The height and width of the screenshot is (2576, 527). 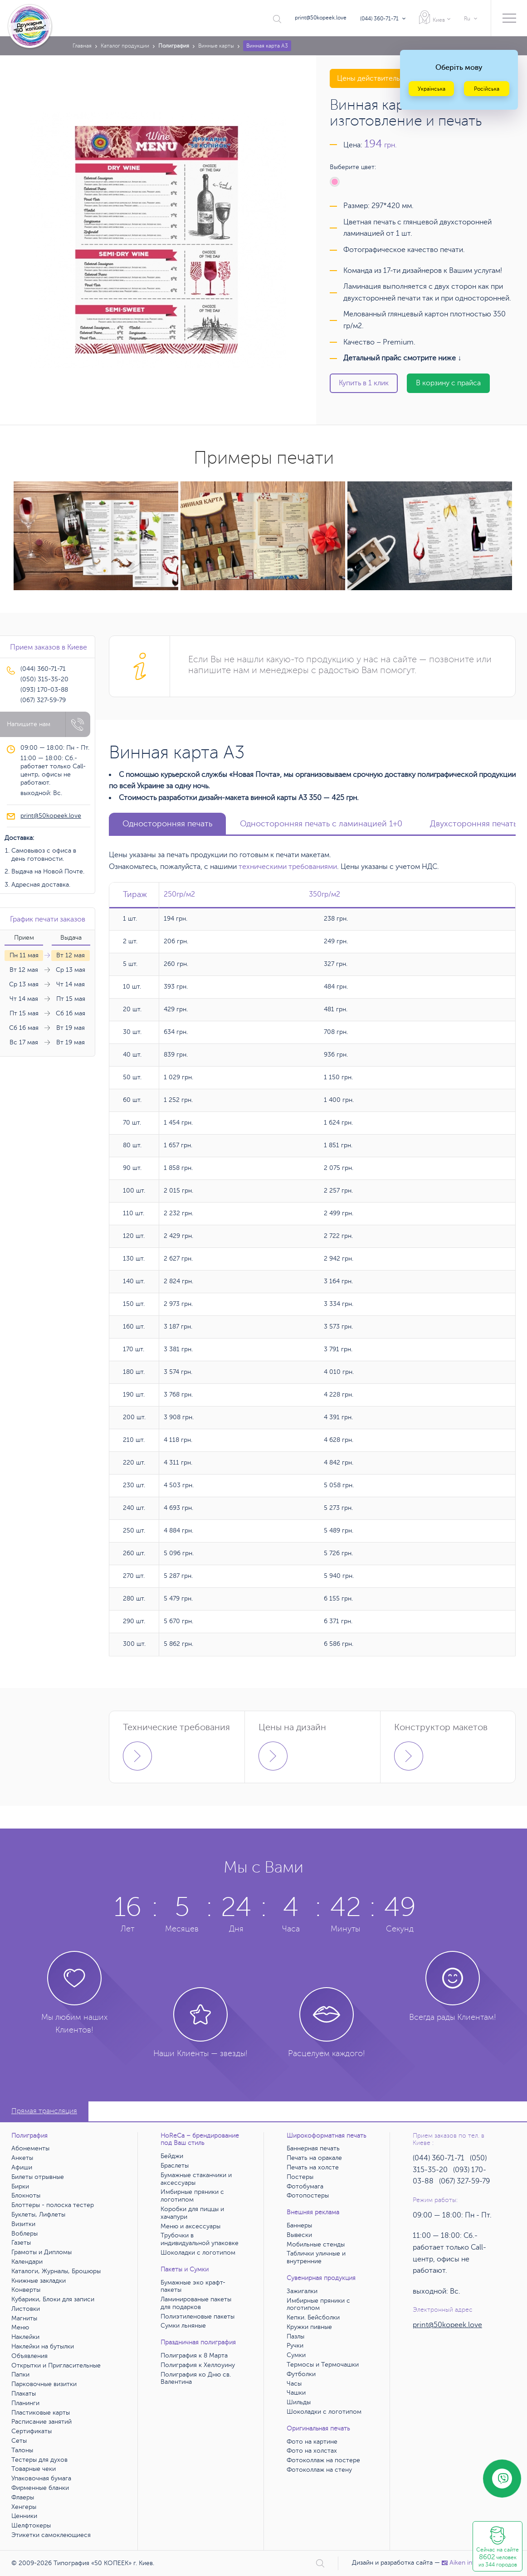 What do you see at coordinates (196, 2303) in the screenshot?
I see `Ламинированые пакеты для подарков` at bounding box center [196, 2303].